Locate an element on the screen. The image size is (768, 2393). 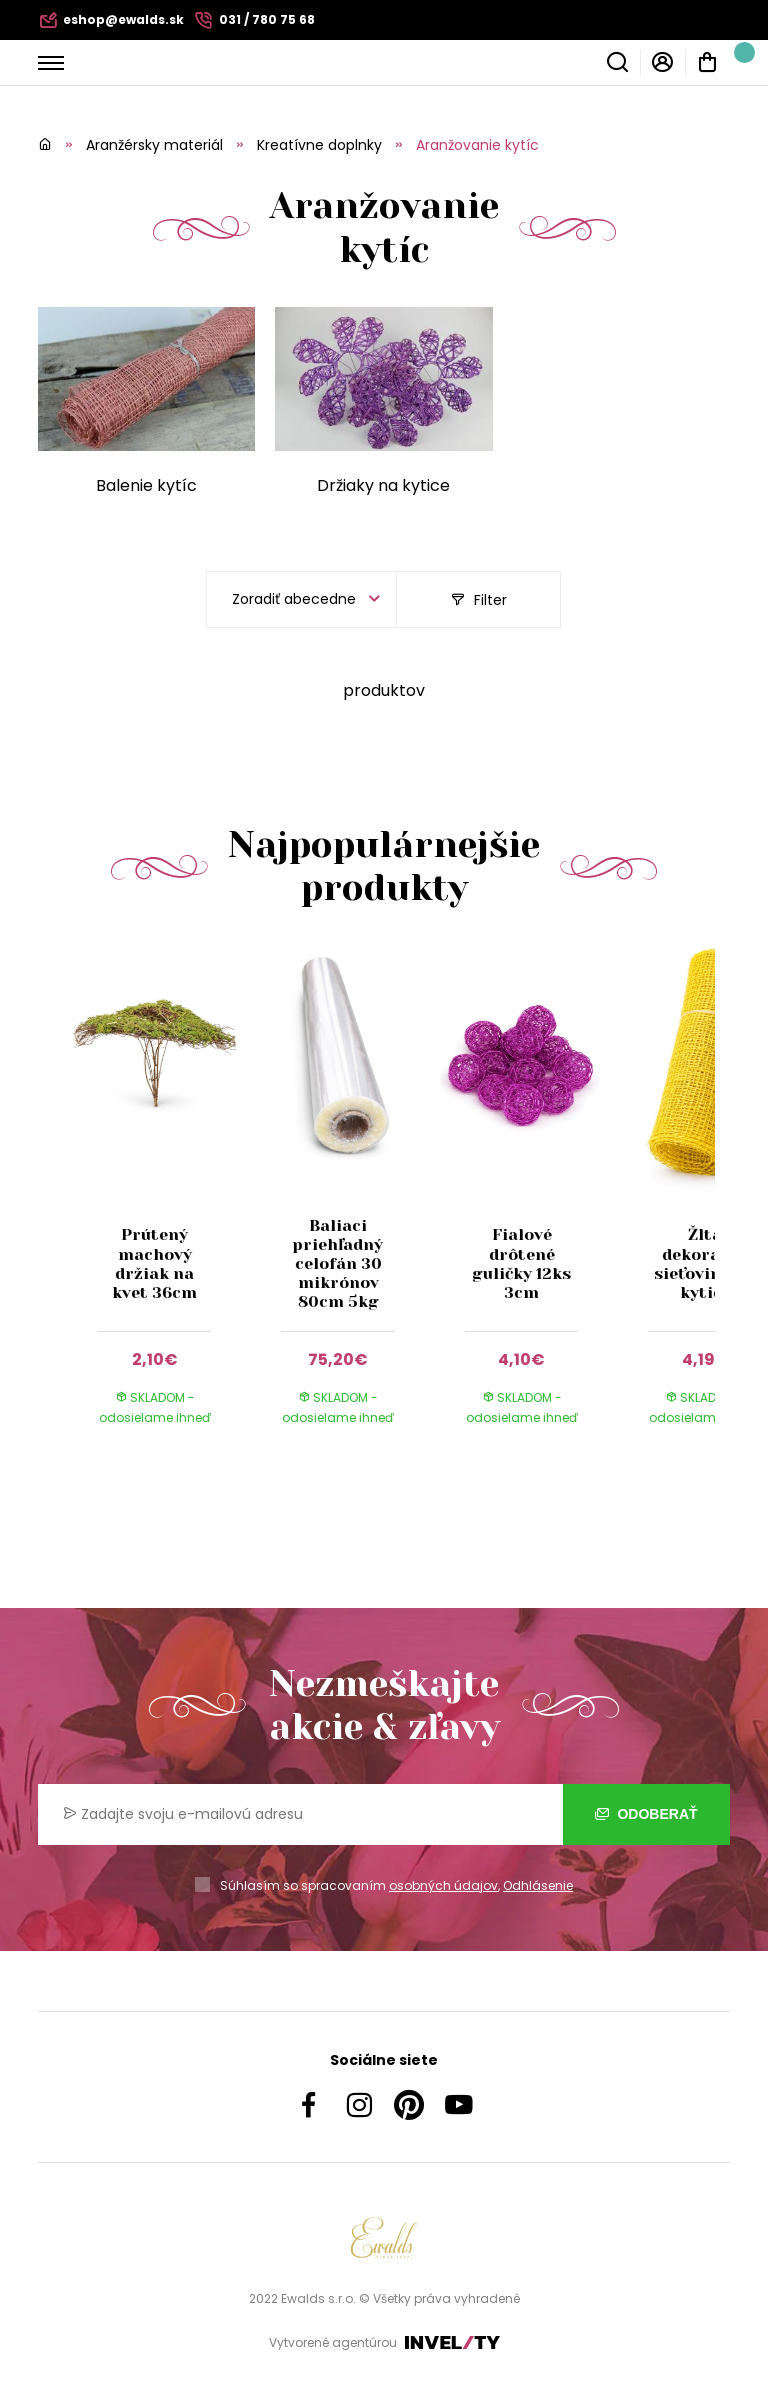
[listbox] is located at coordinates (301, 599).